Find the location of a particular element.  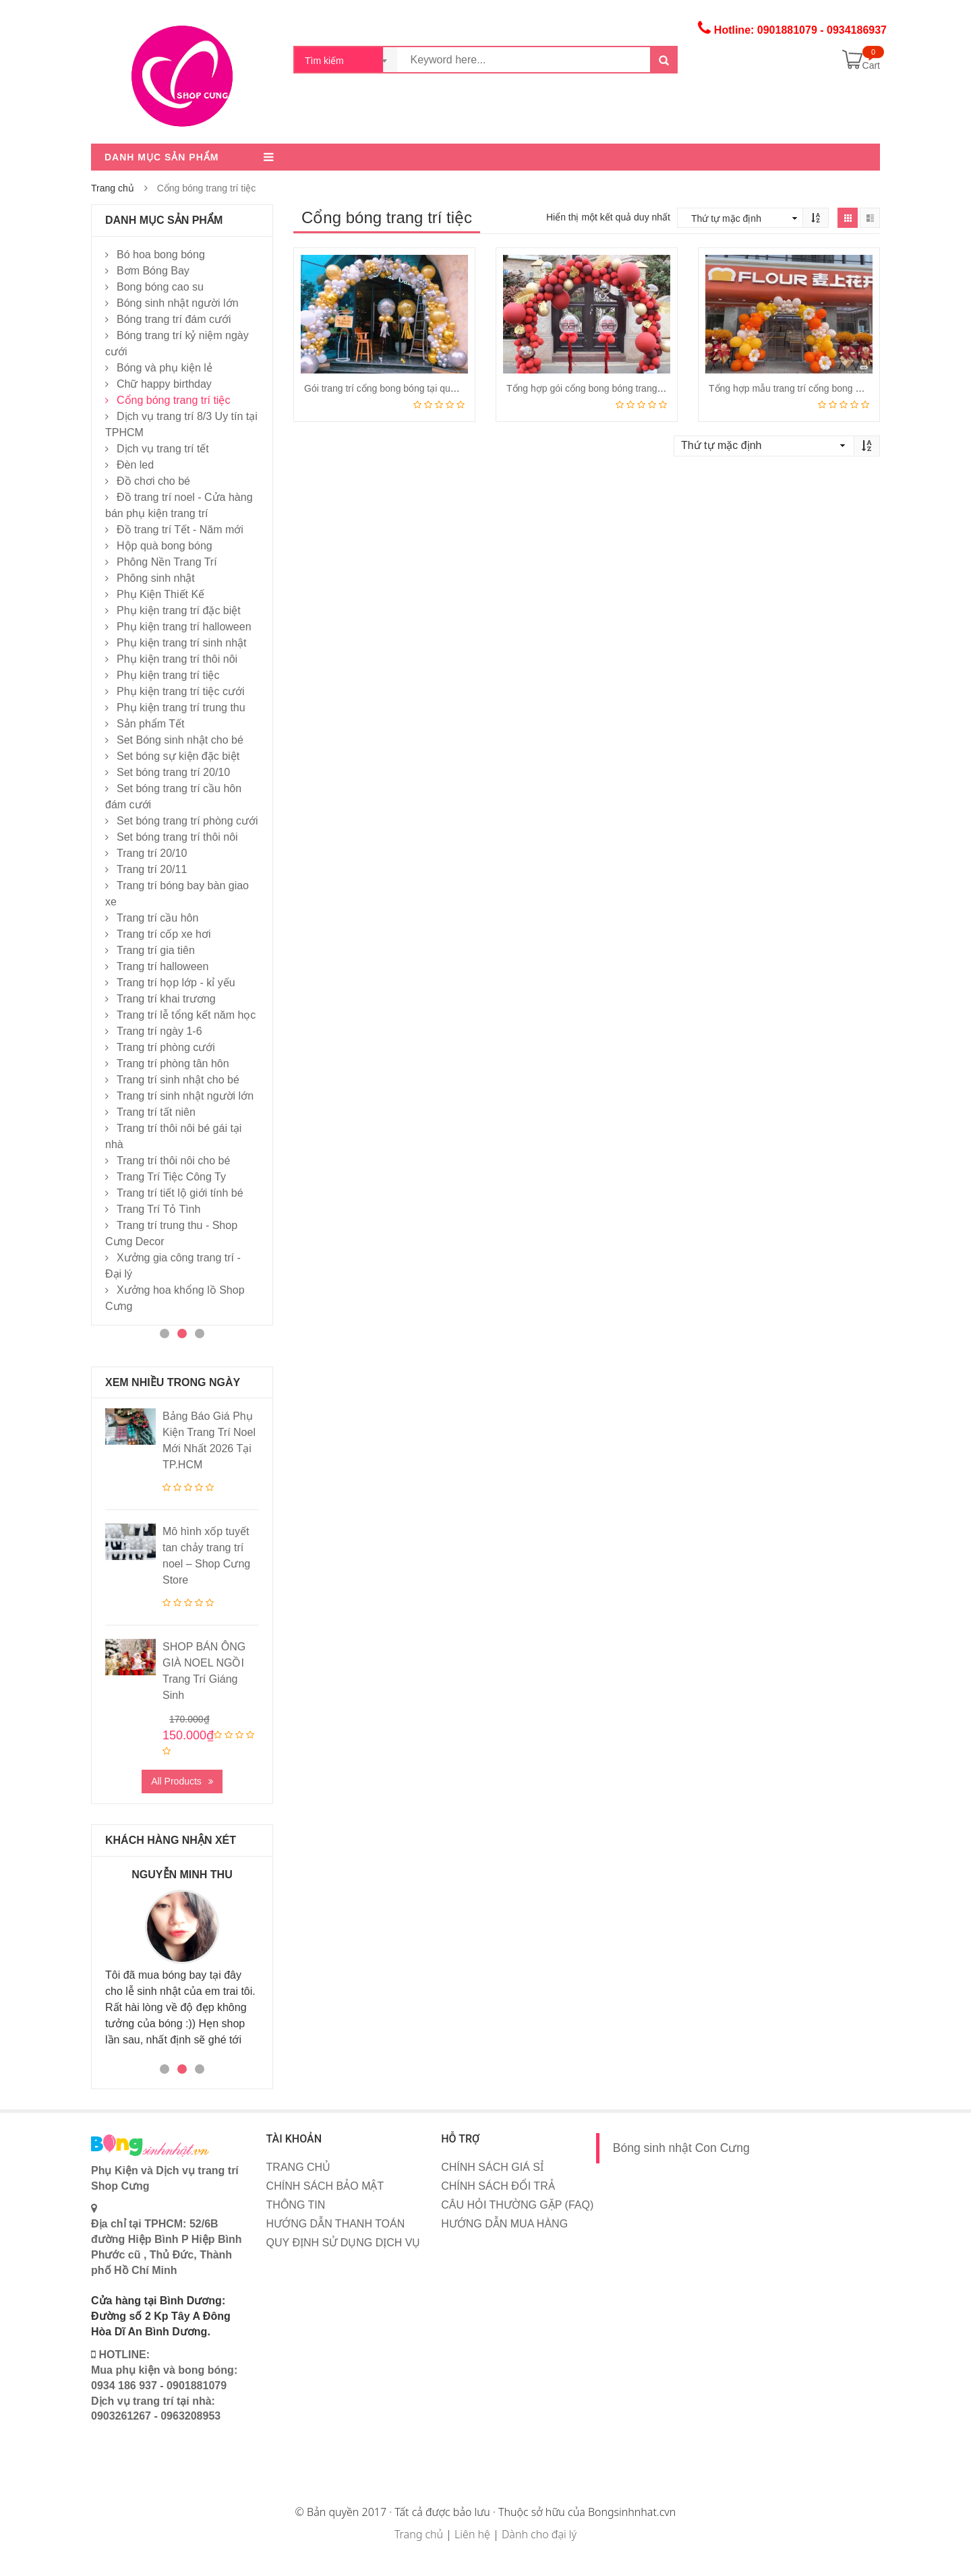

Sản phẩm Tết is located at coordinates (151, 723).